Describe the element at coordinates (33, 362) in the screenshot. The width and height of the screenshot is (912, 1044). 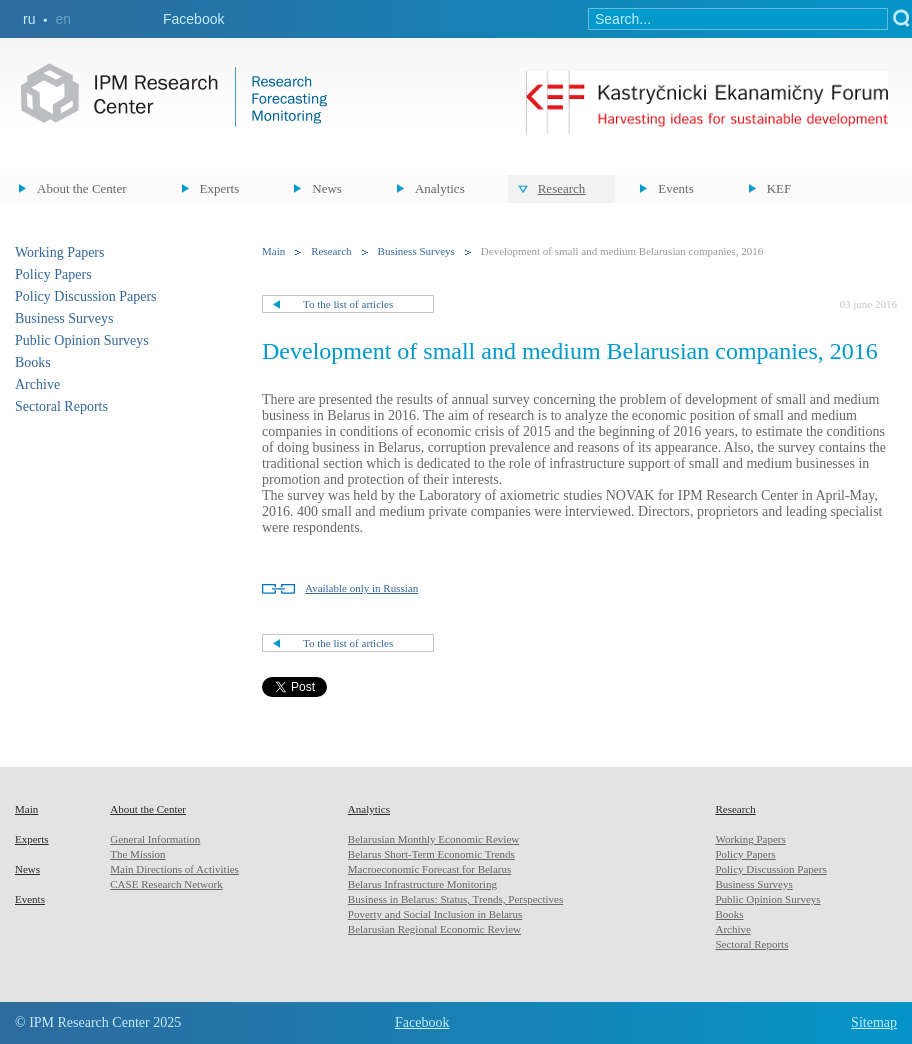
I see `Books` at that location.